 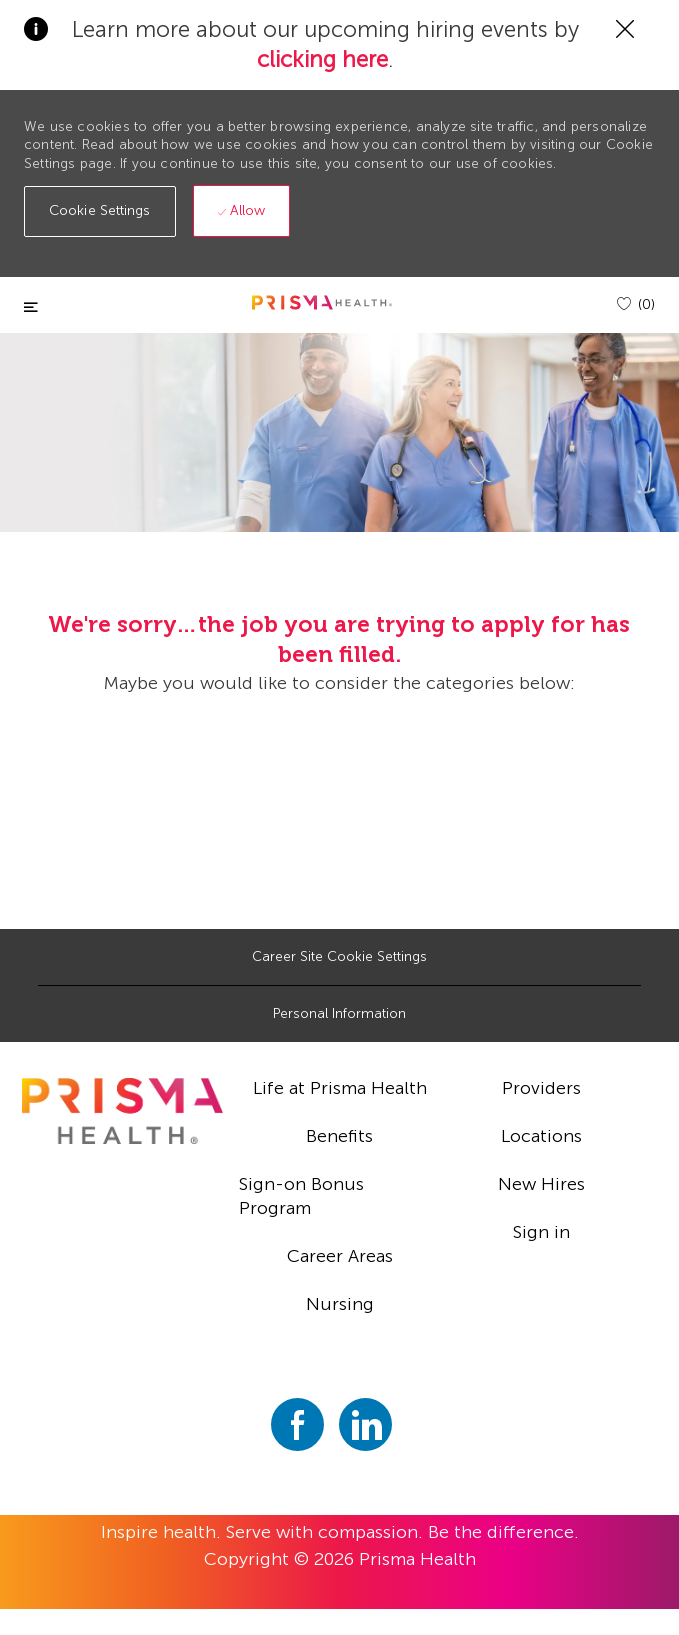 I want to click on [button], so click(x=100, y=211).